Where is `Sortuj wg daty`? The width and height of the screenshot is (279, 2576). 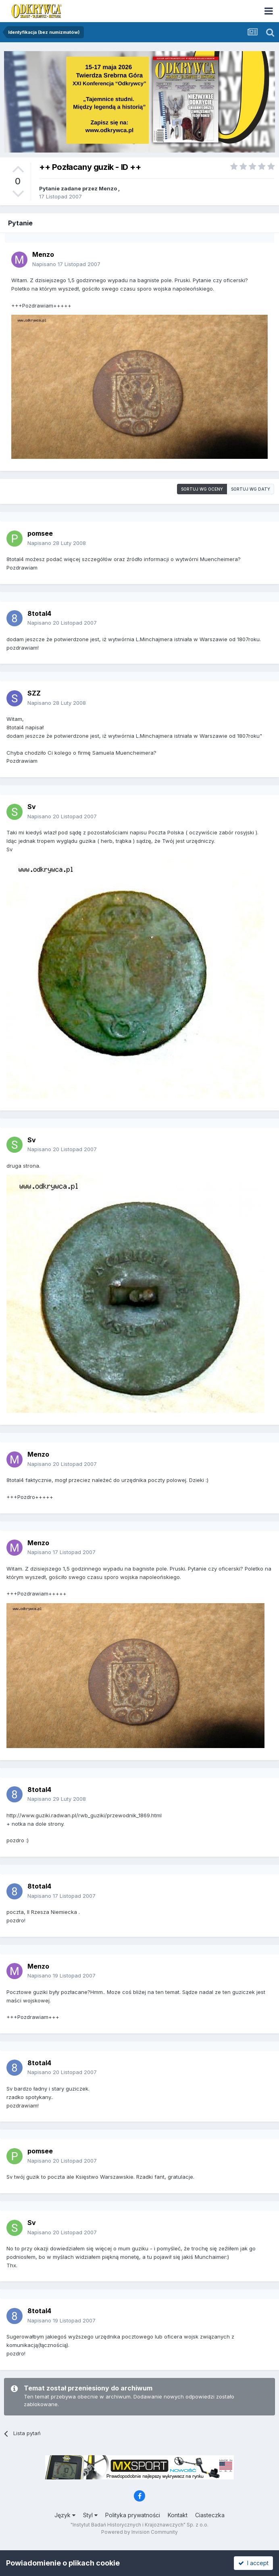
Sortuj wg daty is located at coordinates (250, 489).